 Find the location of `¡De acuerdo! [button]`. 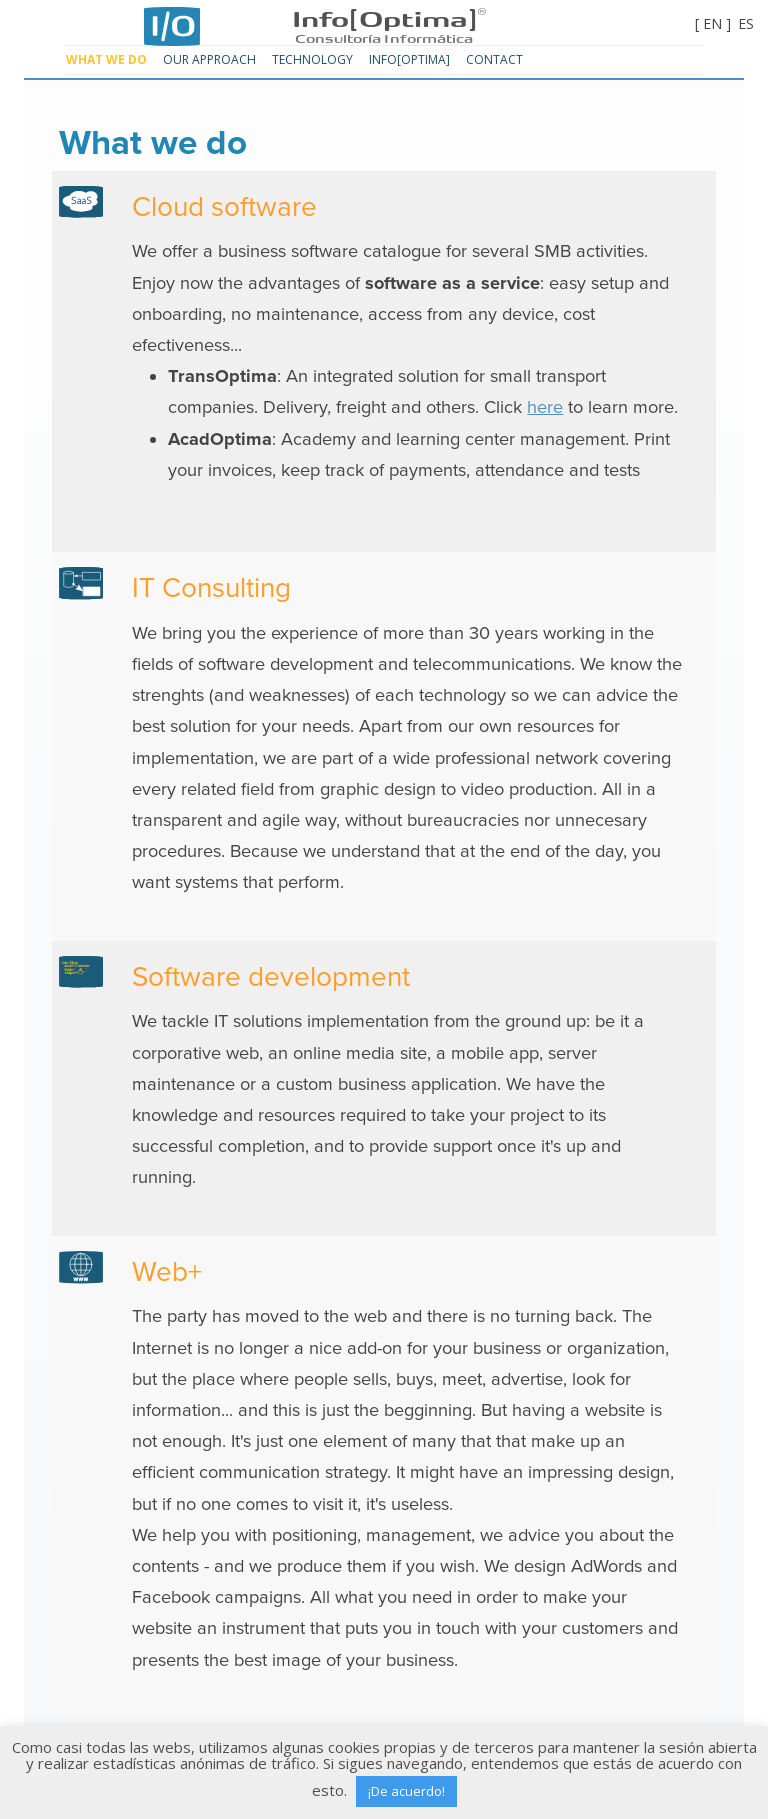

¡De acuerdo! [button] is located at coordinates (406, 1791).